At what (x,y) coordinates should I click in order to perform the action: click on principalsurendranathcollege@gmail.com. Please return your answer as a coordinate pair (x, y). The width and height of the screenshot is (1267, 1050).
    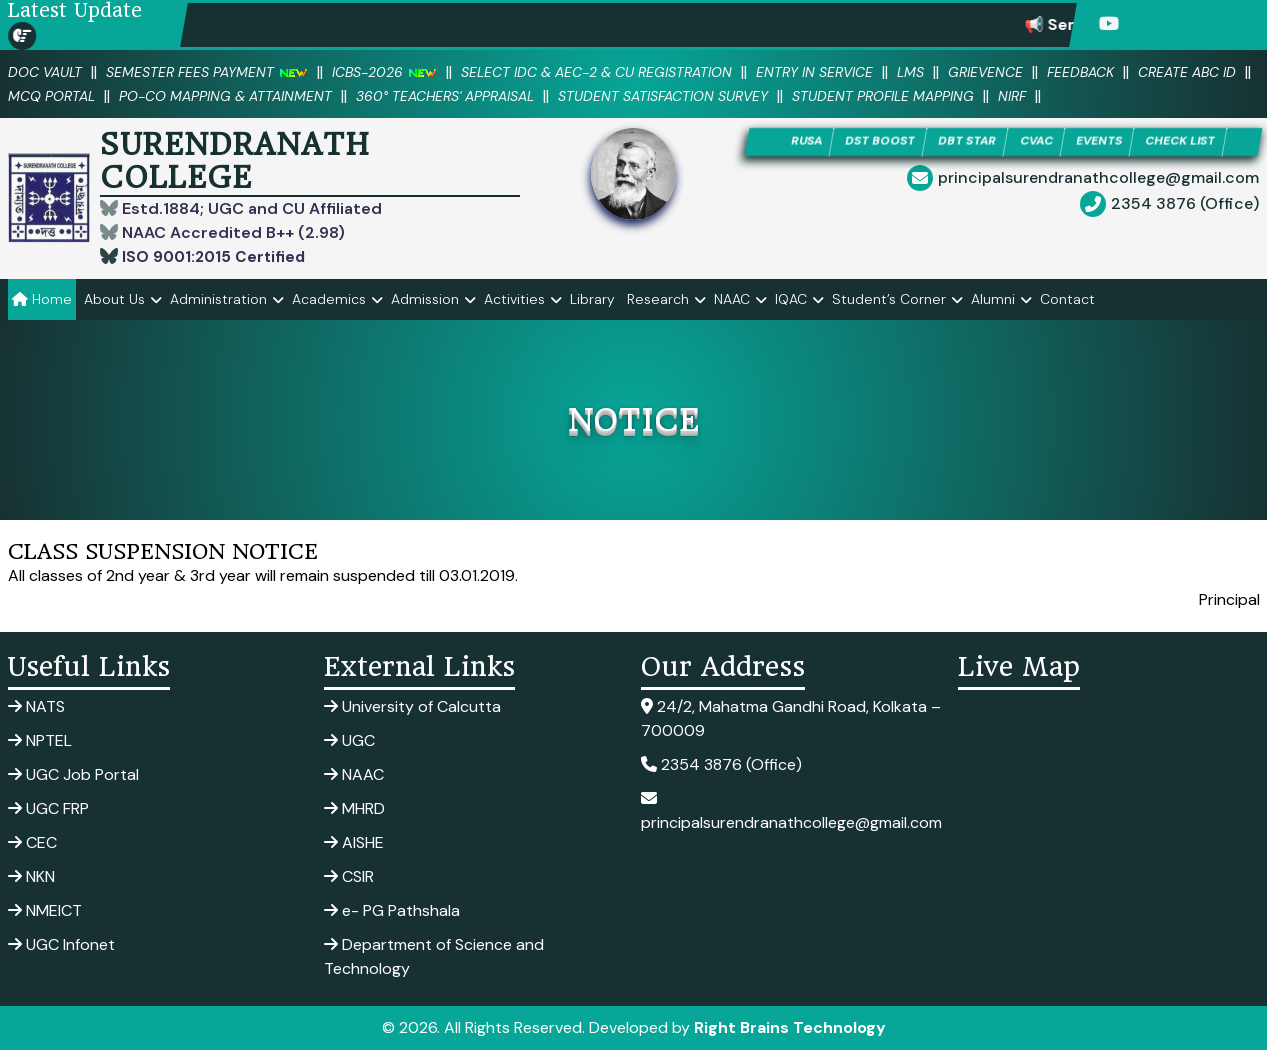
    Looking at the image, I should click on (1098, 179).